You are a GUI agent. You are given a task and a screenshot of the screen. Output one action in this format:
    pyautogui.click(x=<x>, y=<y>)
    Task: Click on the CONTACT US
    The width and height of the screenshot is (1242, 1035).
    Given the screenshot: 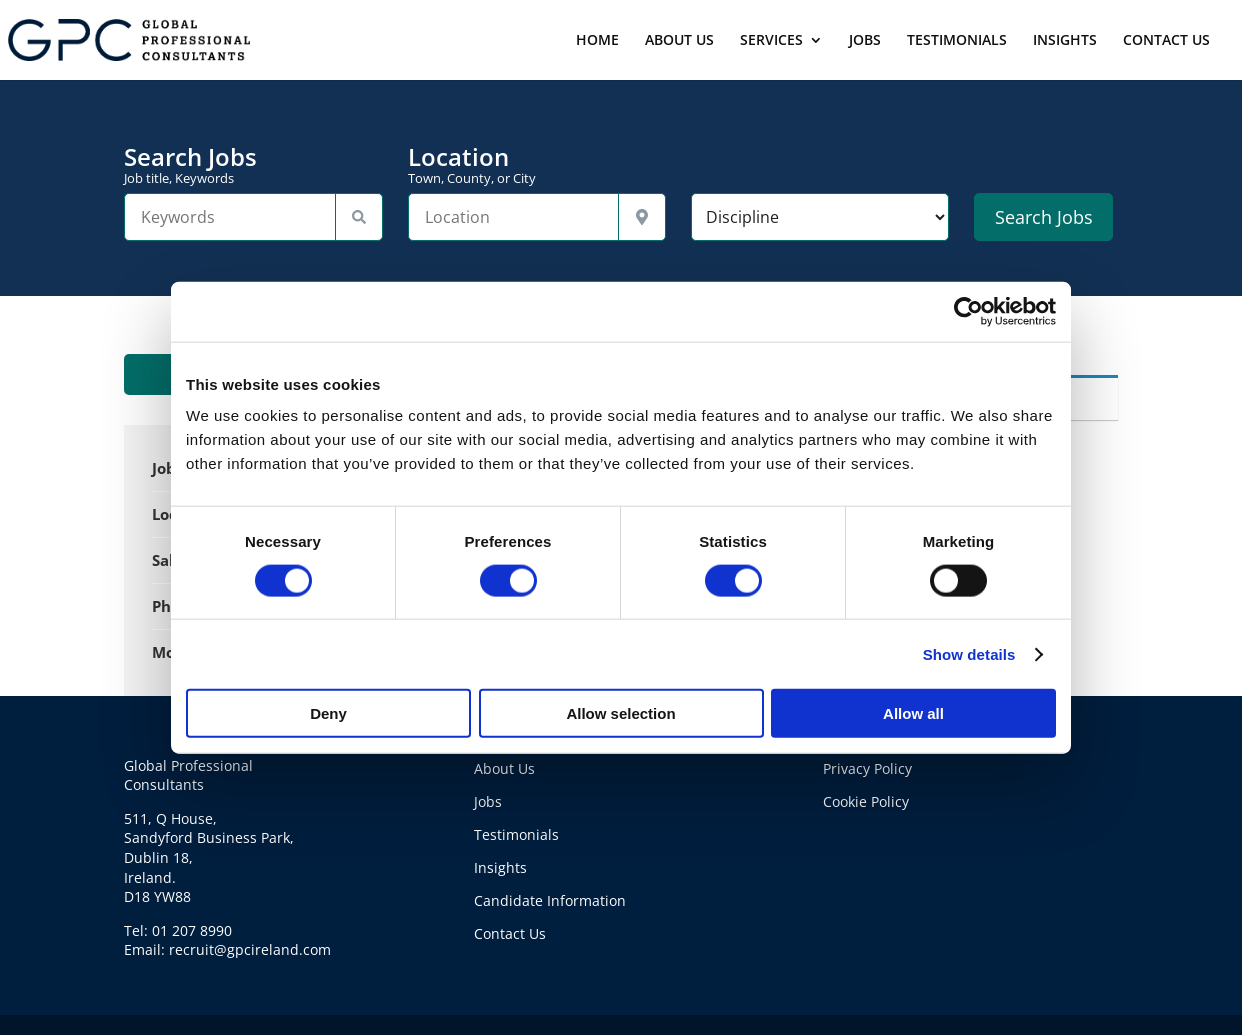 What is the action you would take?
    pyautogui.click(x=1166, y=41)
    